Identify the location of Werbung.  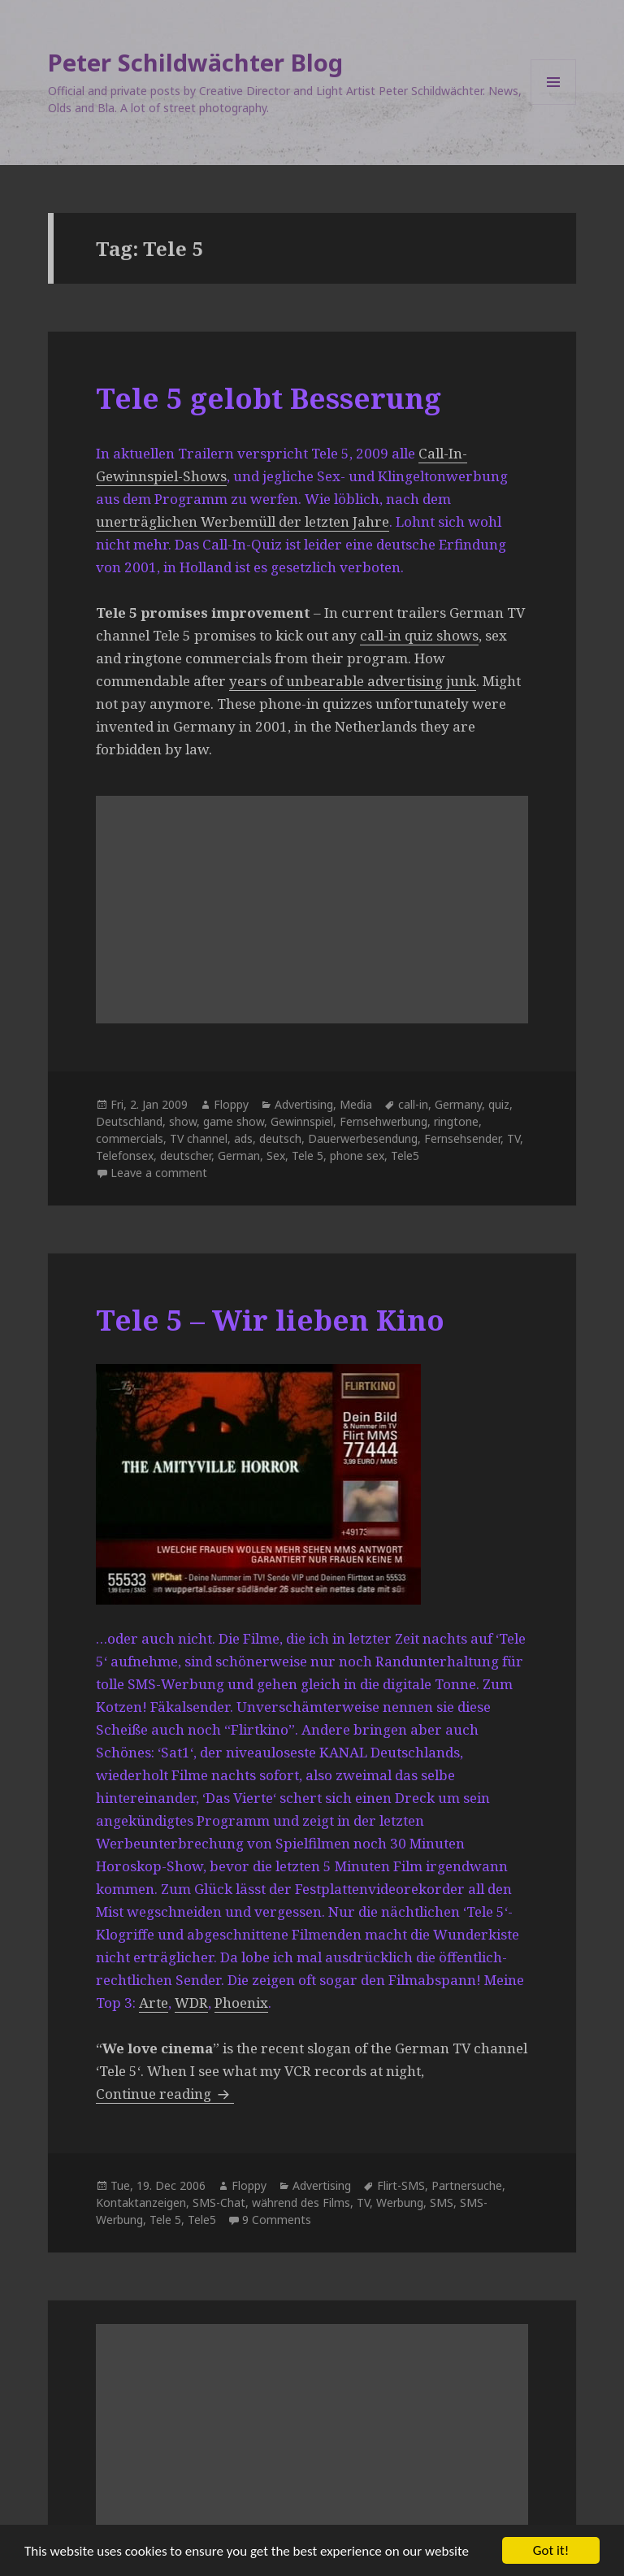
(399, 2202).